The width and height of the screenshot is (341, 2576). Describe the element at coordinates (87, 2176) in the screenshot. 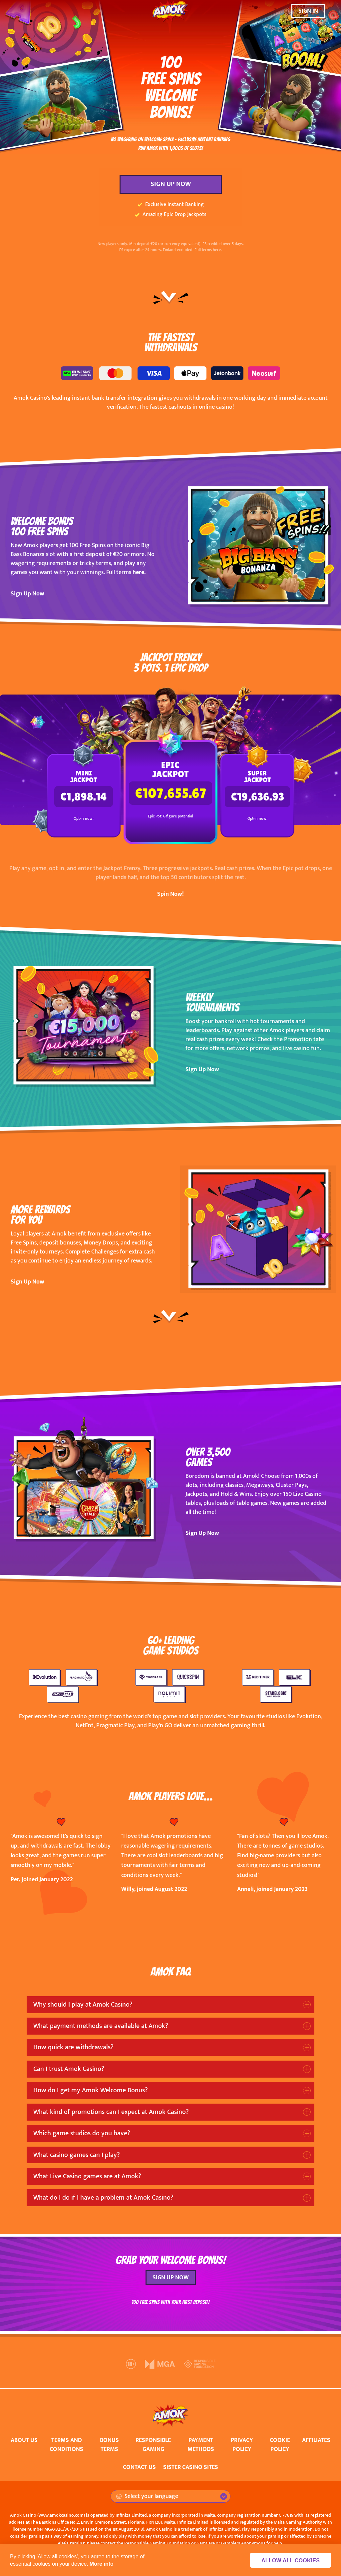

I see `What Live Casino games are at Amok?` at that location.